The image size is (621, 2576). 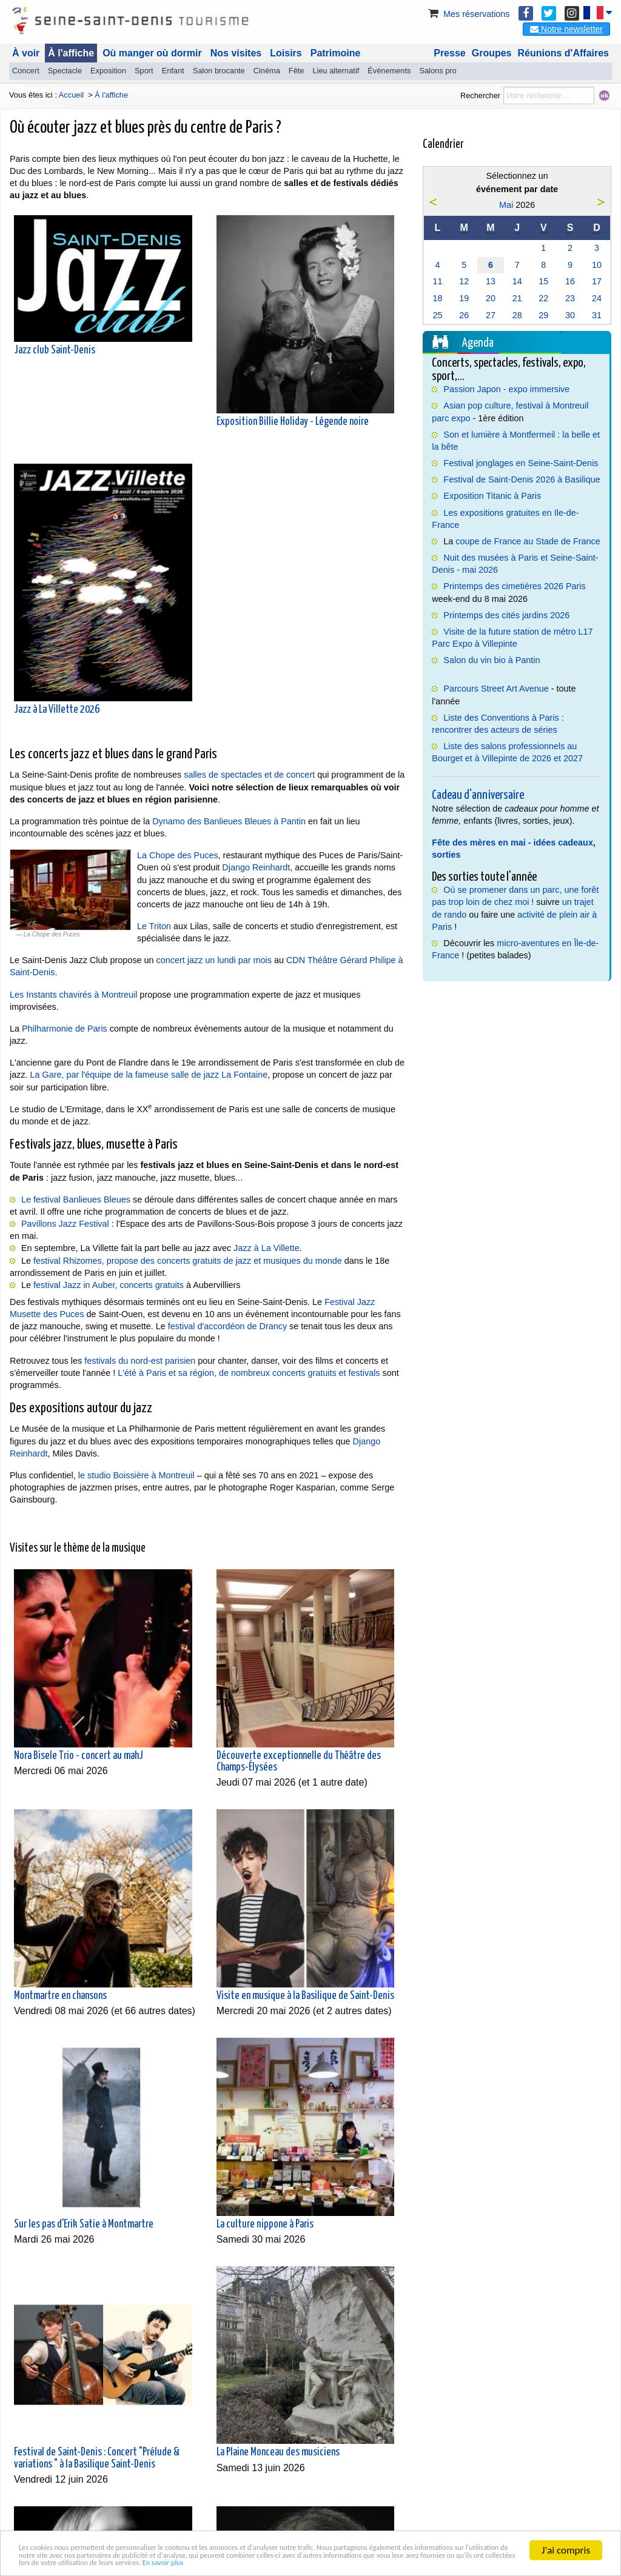 I want to click on Jazz à La Villette 2026, so click(x=56, y=709).